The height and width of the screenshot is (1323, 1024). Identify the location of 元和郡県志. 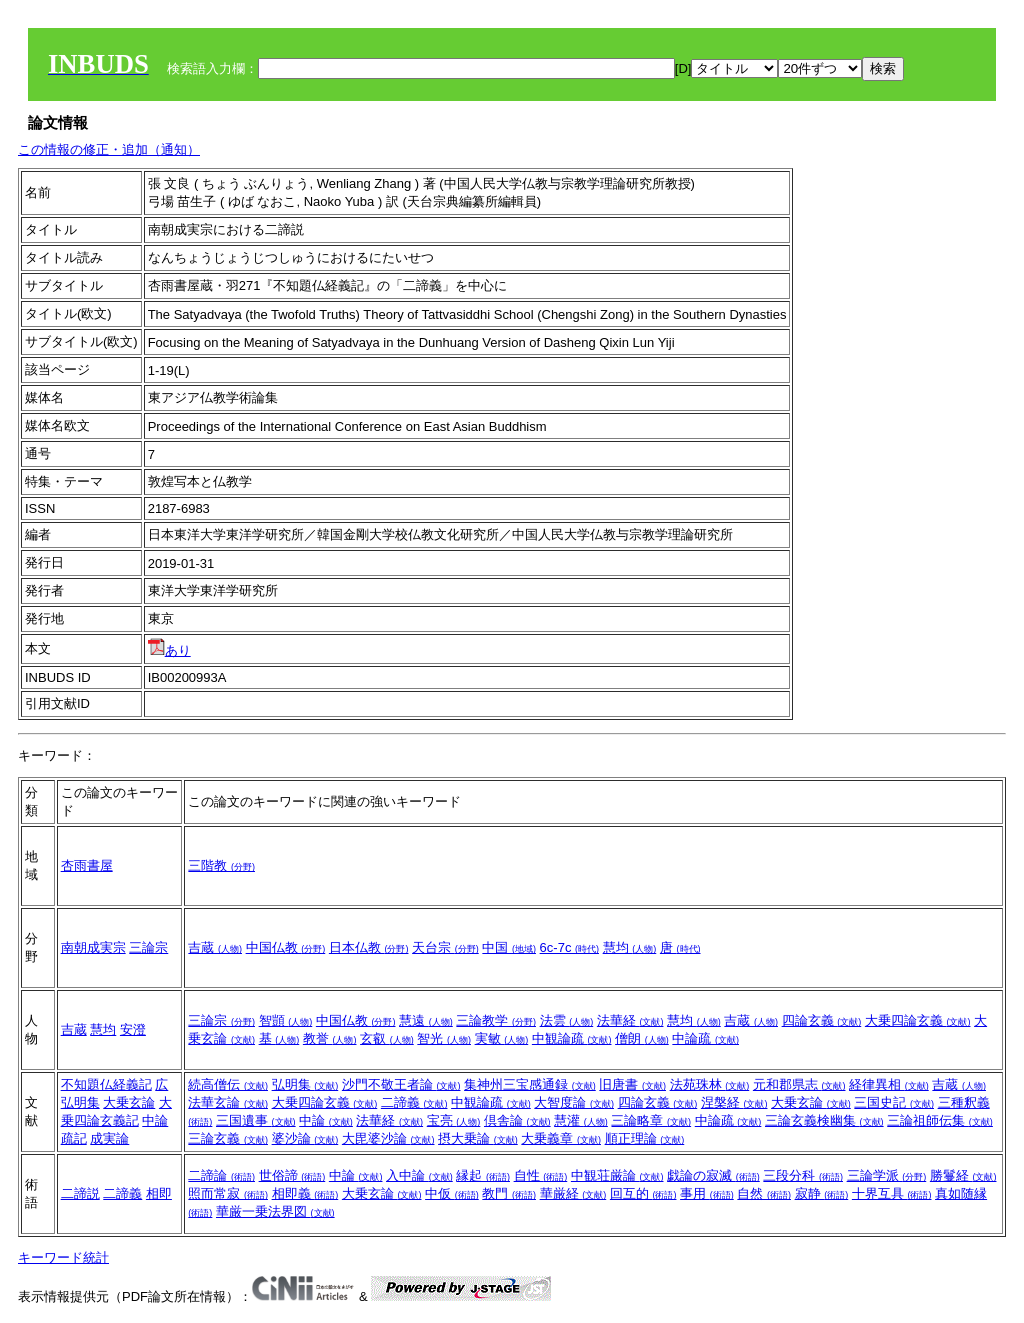
(799, 1084).